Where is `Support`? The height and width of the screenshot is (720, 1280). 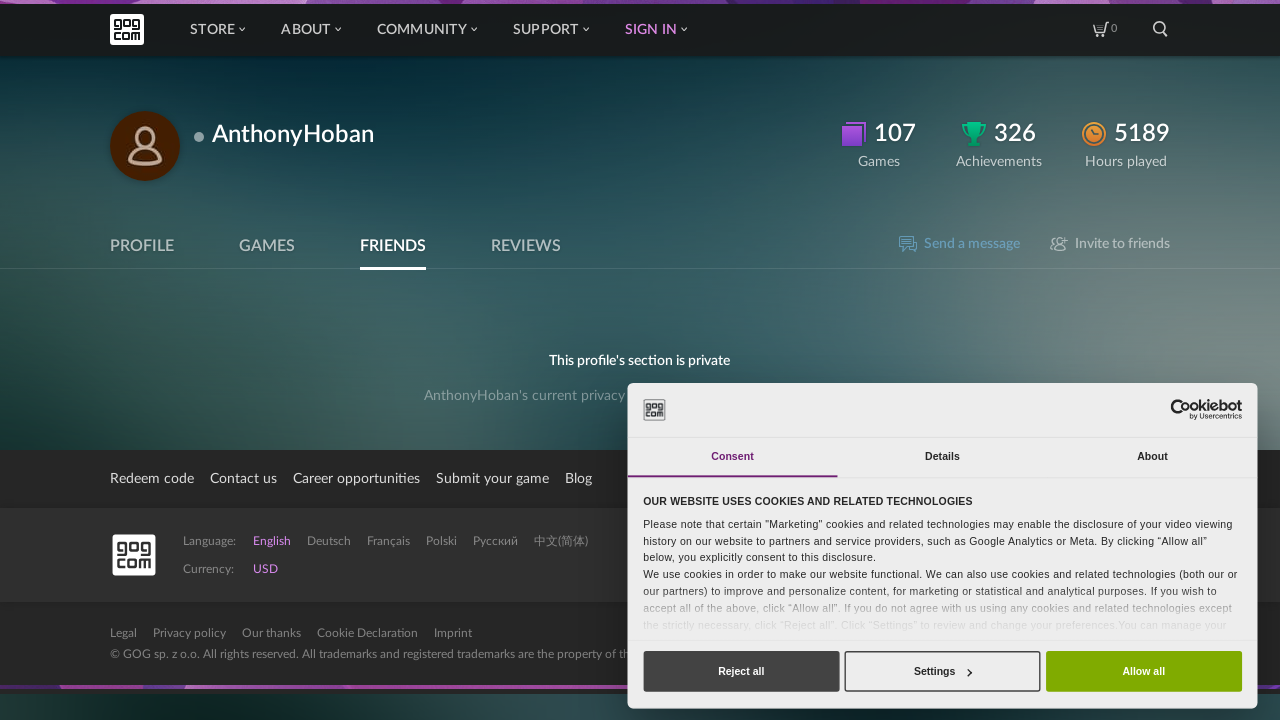
Support is located at coordinates (551, 30).